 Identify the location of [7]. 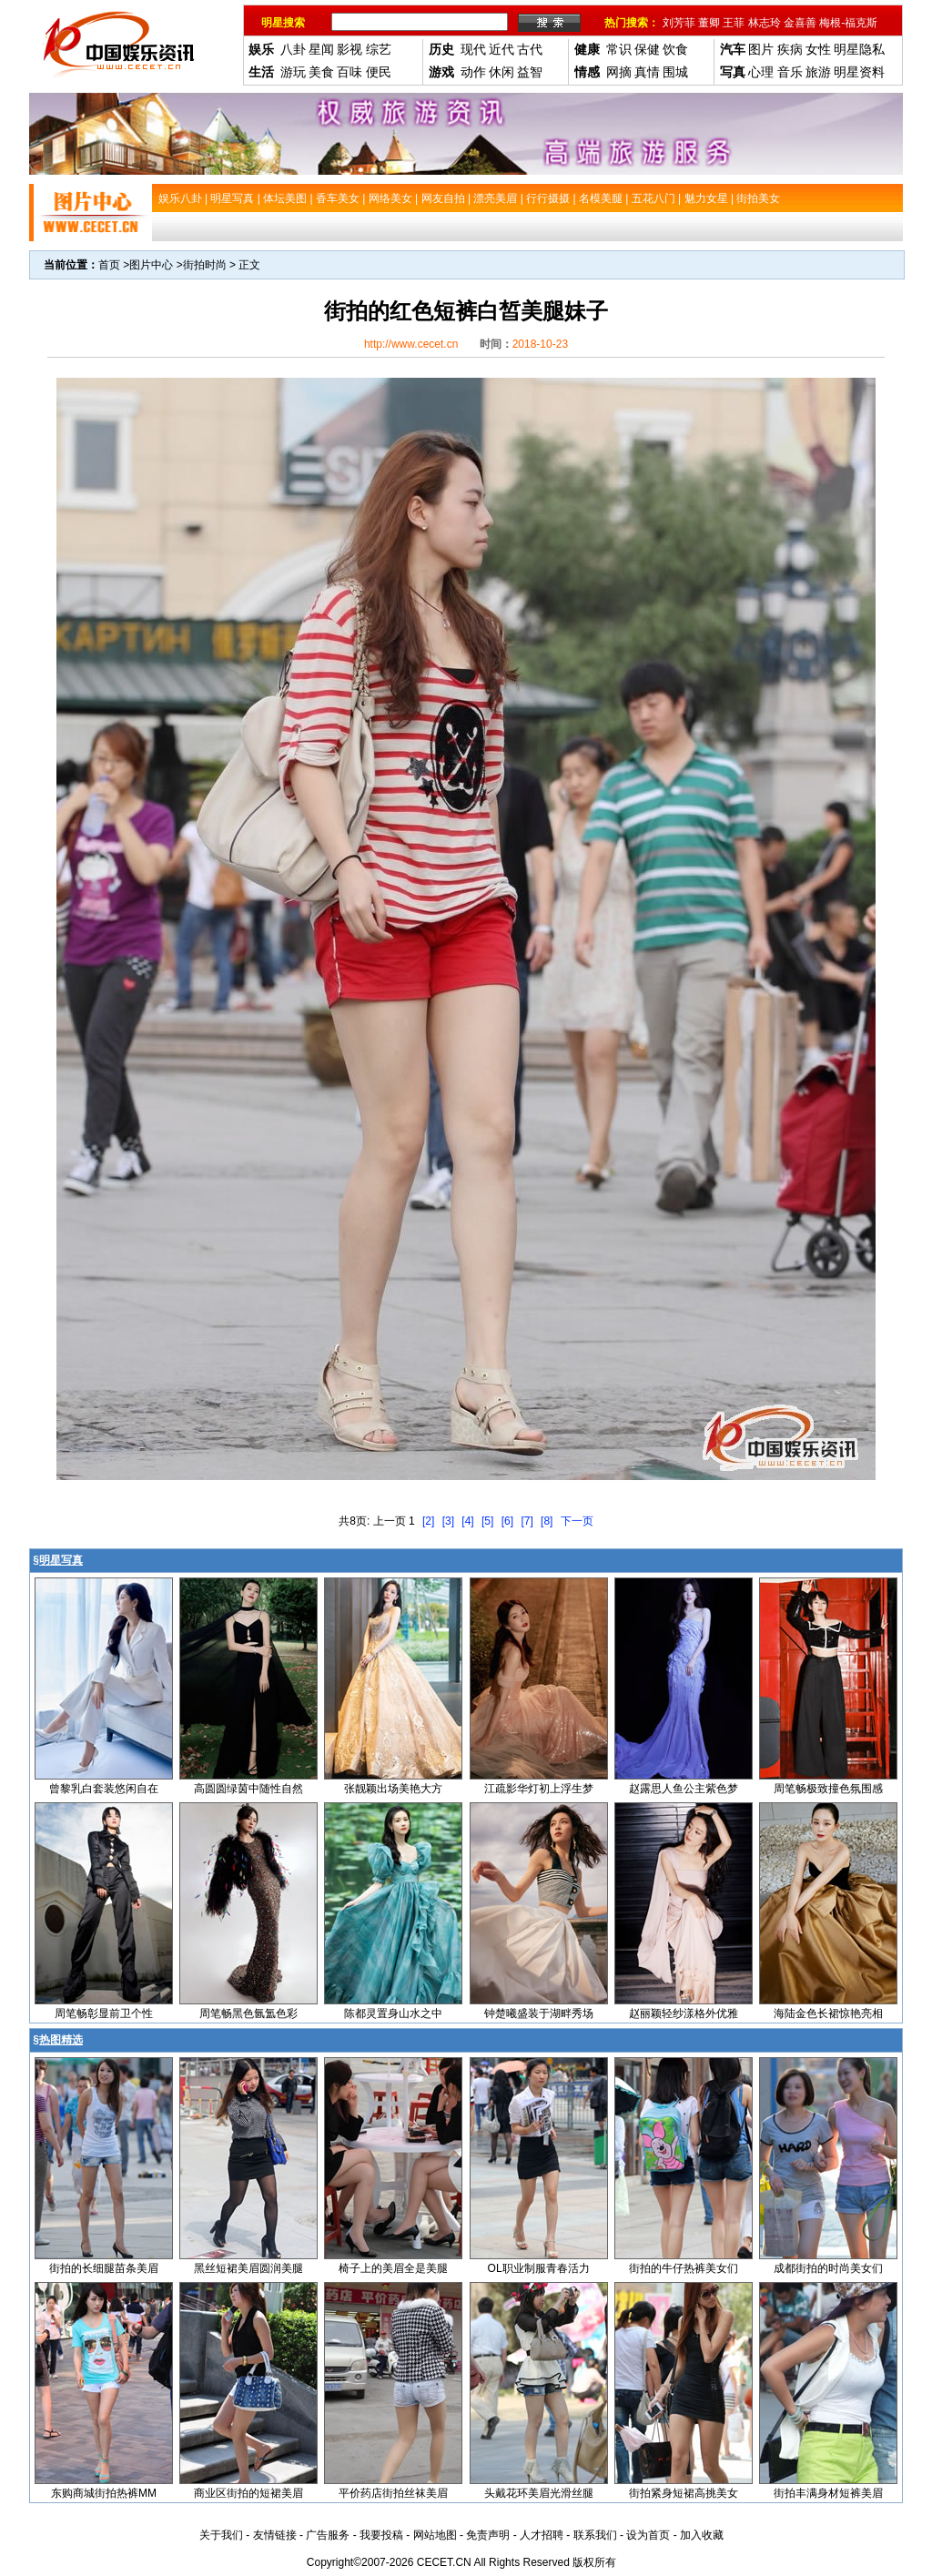
(526, 1521).